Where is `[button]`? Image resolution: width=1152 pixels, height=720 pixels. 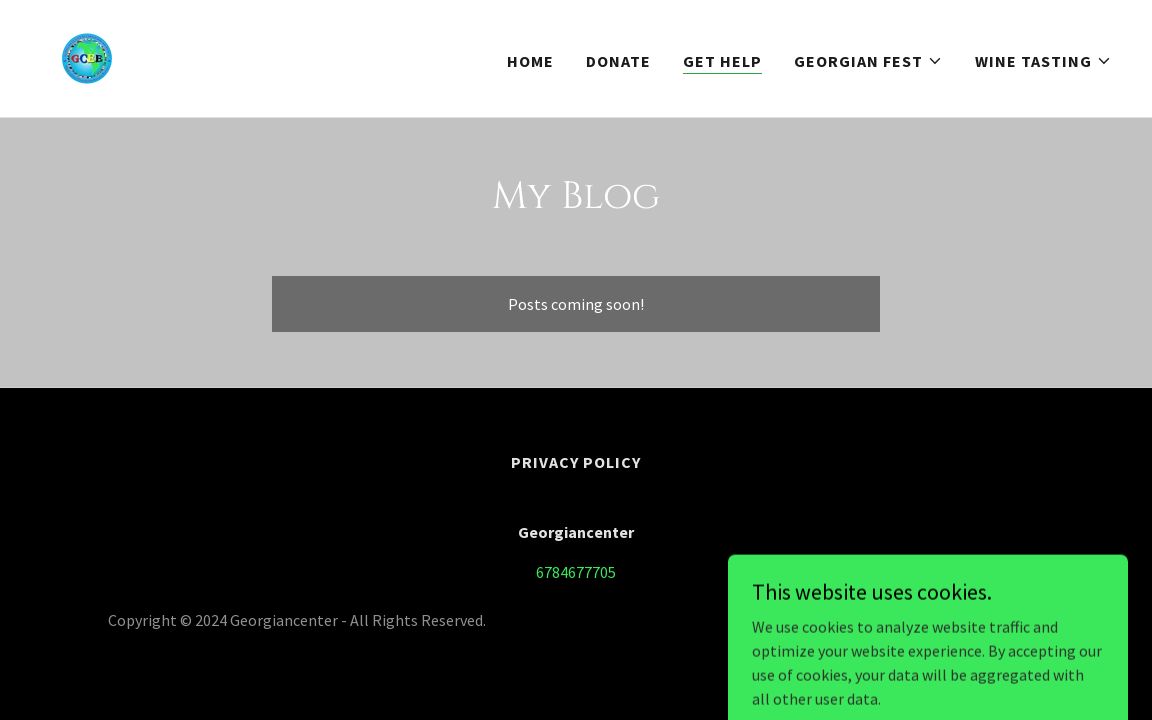
[button] is located at coordinates (868, 61).